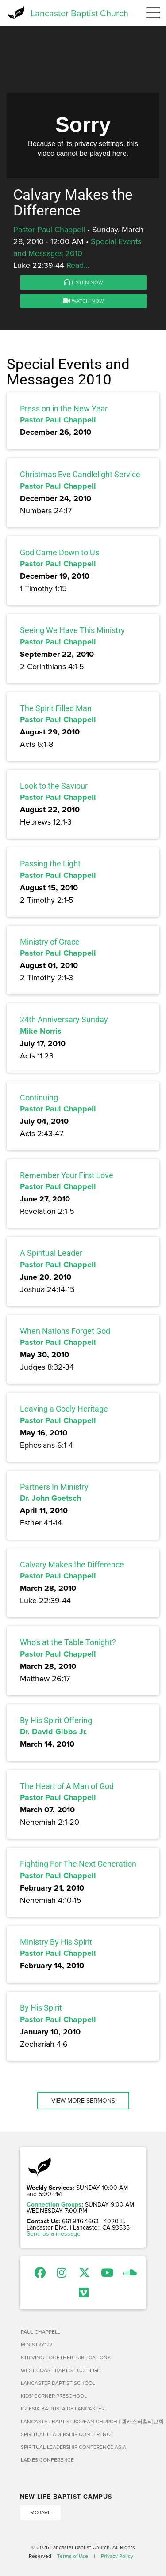 The height and width of the screenshot is (2576, 166). What do you see at coordinates (41, 1031) in the screenshot?
I see `Mike Norris` at bounding box center [41, 1031].